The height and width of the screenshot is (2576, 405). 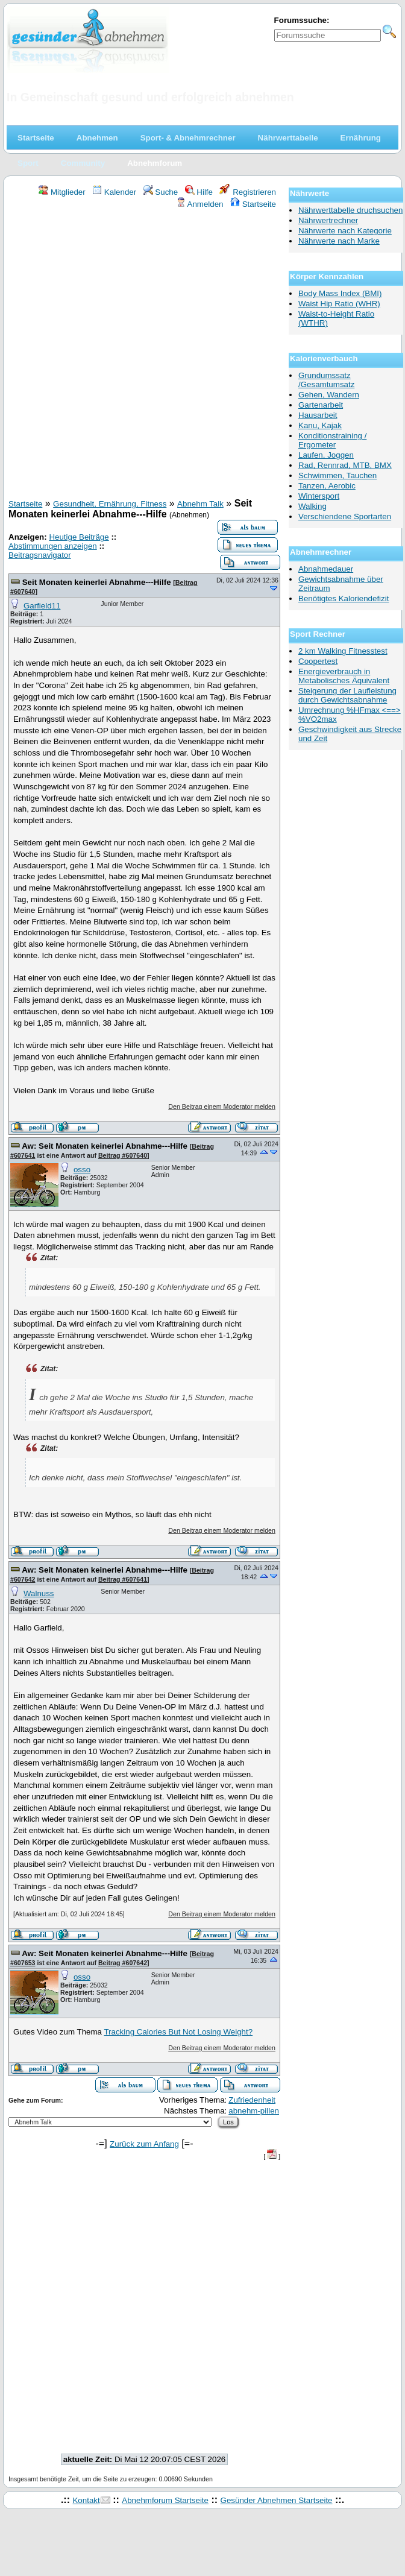 I want to click on Zufriedenheit, so click(x=251, y=2099).